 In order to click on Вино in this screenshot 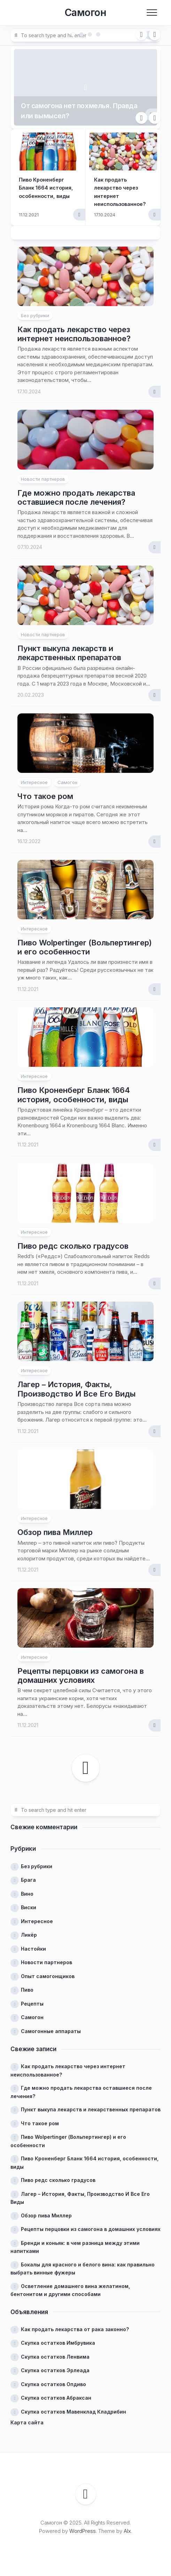, I will do `click(27, 1888)`.